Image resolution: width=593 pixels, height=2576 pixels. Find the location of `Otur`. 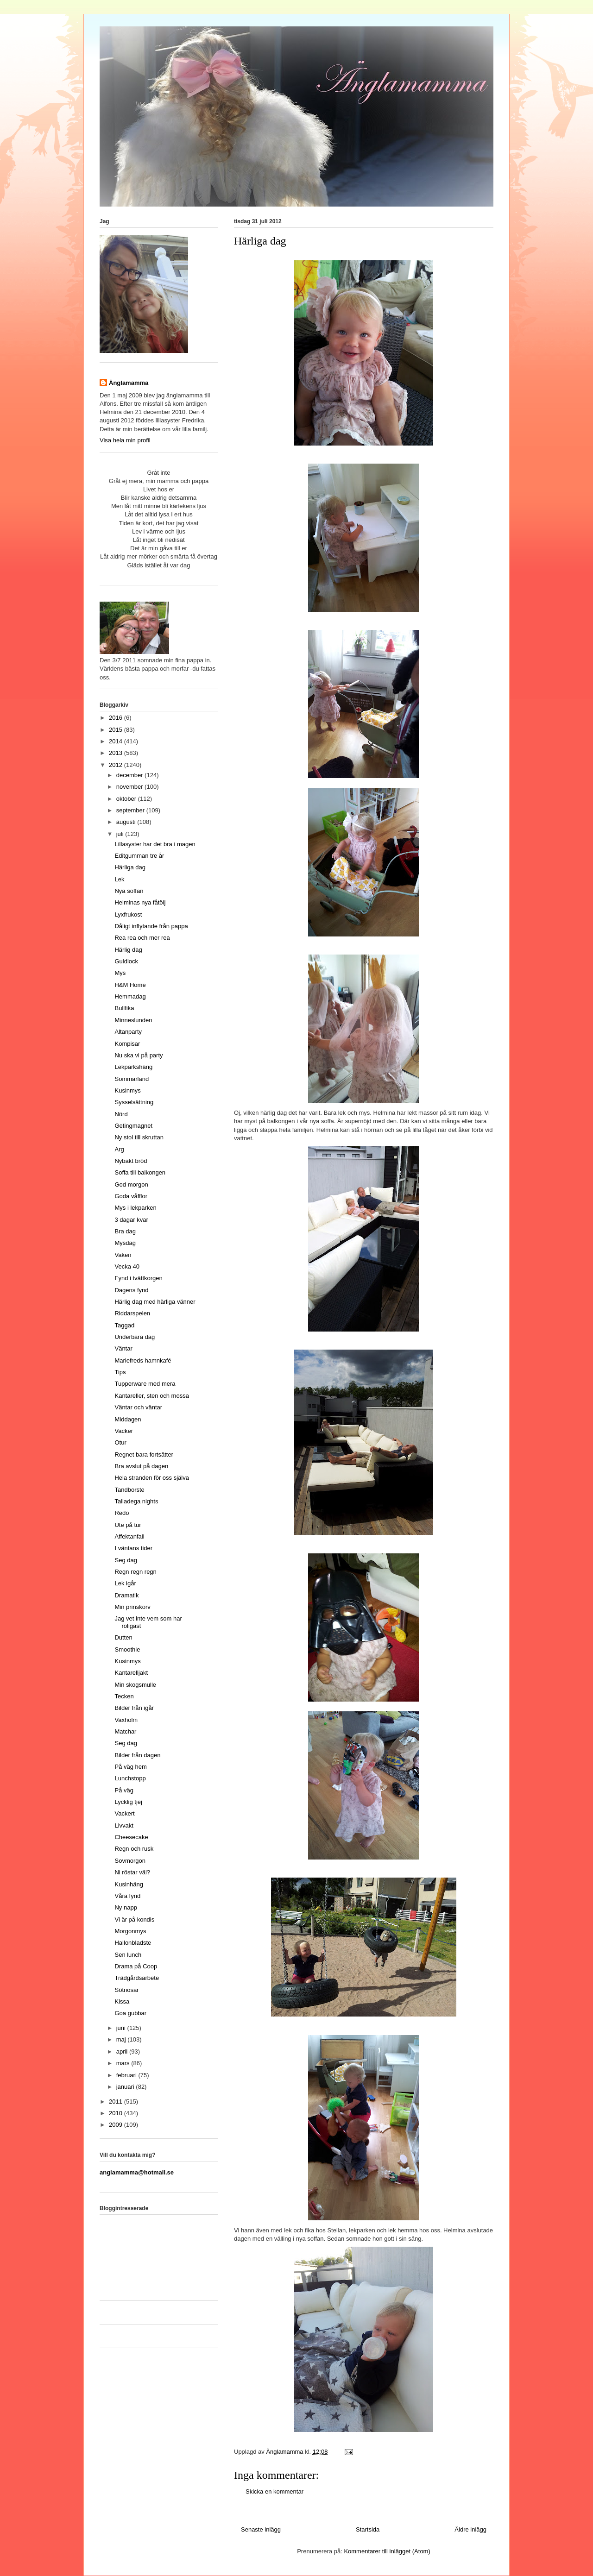

Otur is located at coordinates (120, 1442).